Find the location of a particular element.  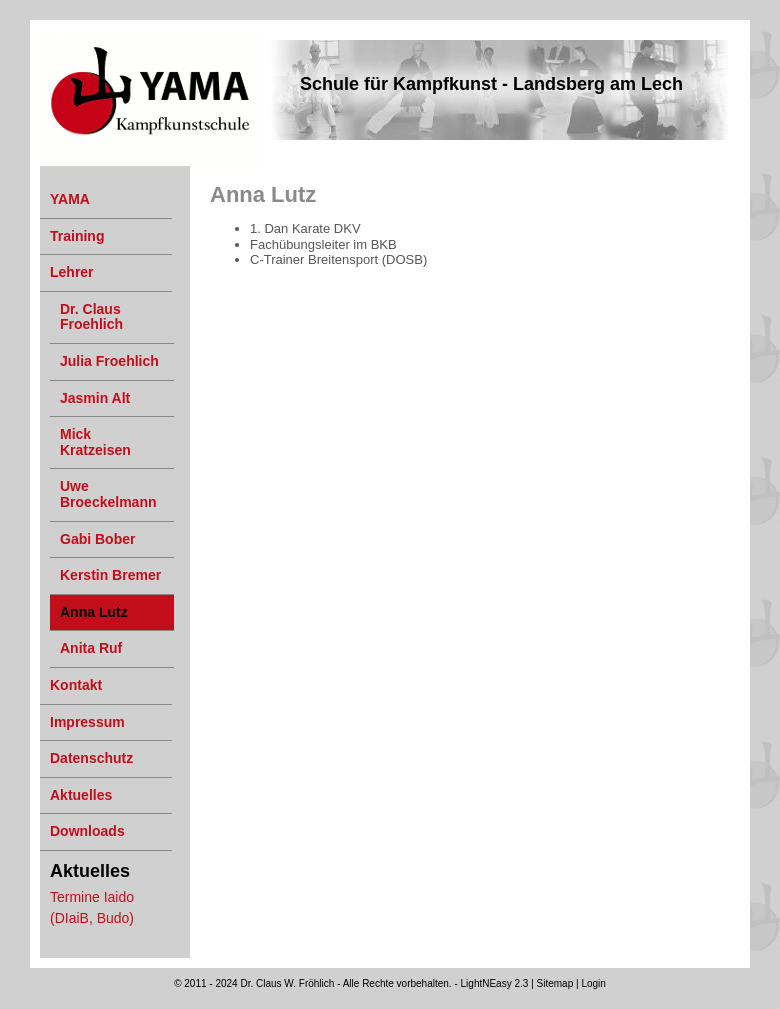

Downloads is located at coordinates (87, 831).